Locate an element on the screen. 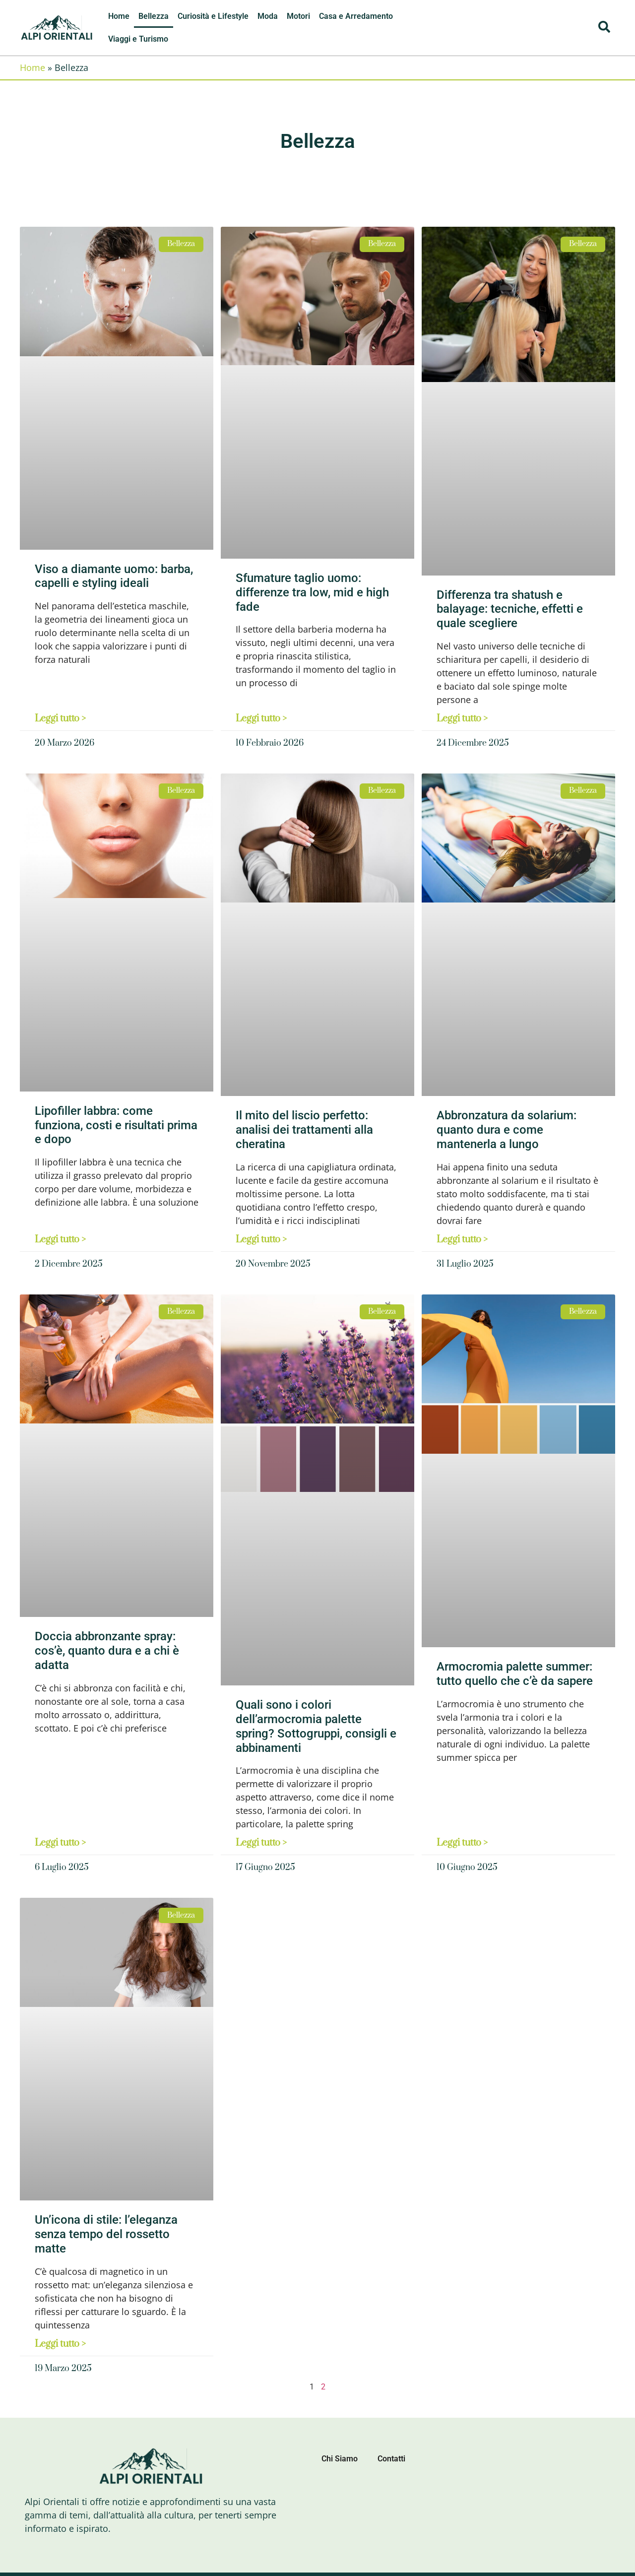 The height and width of the screenshot is (2576, 635). Leggi tutto > [Leggi tutto Un’icona di stile: l’eleganza senza tempo del rossetto matte] is located at coordinates (60, 2344).